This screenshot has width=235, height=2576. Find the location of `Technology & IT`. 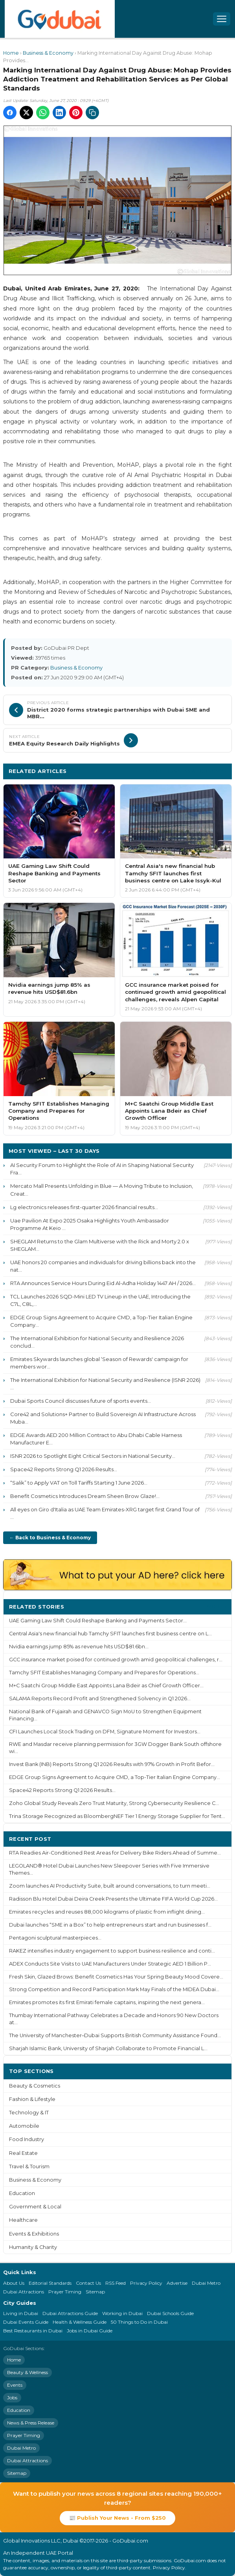

Technology & IT is located at coordinates (29, 2113).